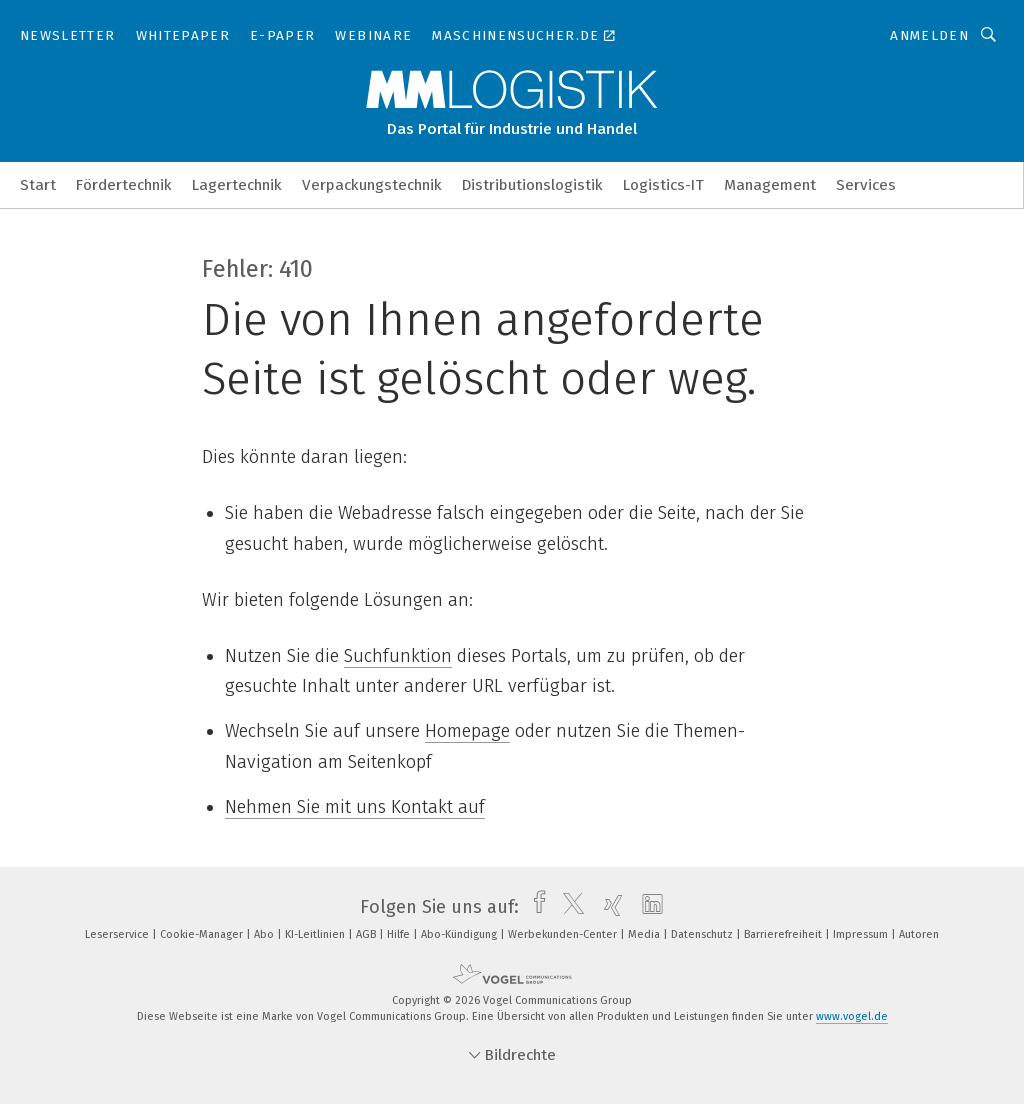 The width and height of the screenshot is (1024, 1104). What do you see at coordinates (647, 907) in the screenshot?
I see `[linkedin]` at bounding box center [647, 907].